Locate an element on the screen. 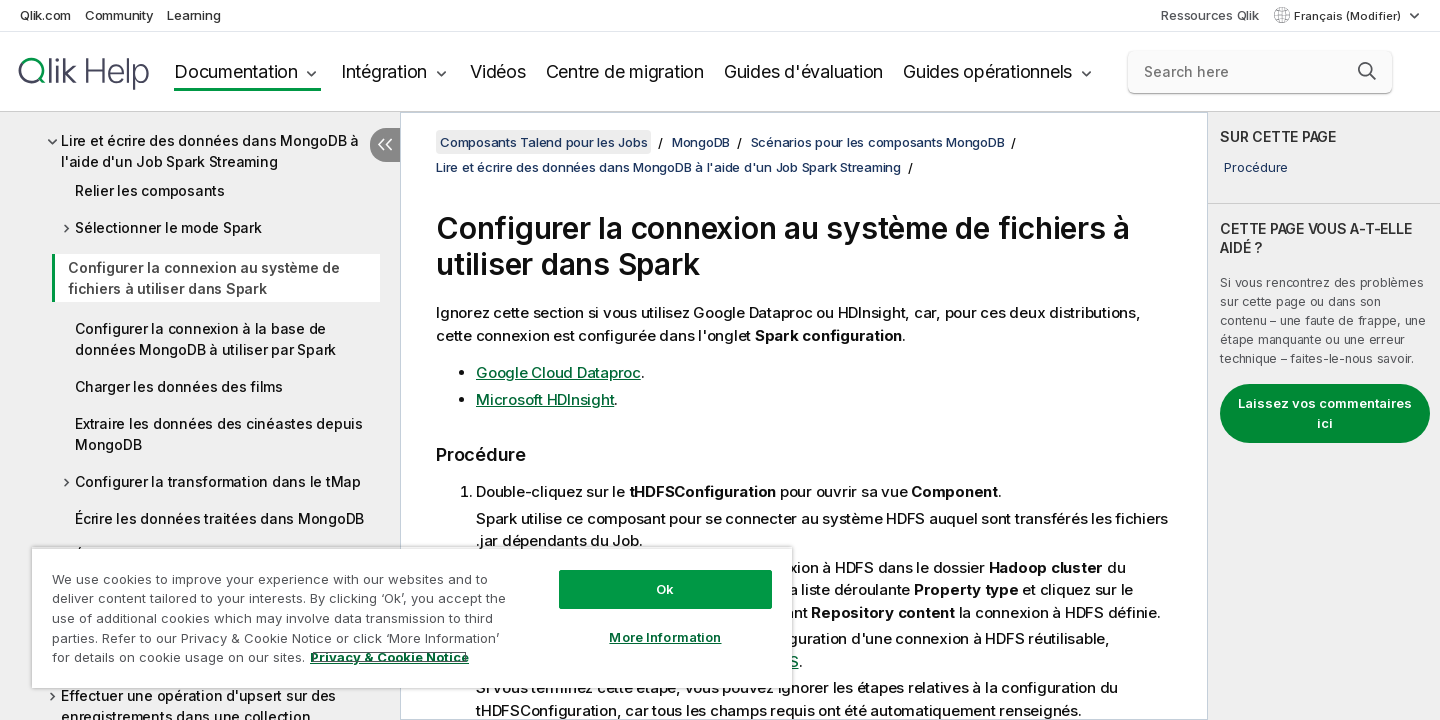  Configurer la connexion au système de fichiers à utiliser dans Spark is located at coordinates (204, 278).